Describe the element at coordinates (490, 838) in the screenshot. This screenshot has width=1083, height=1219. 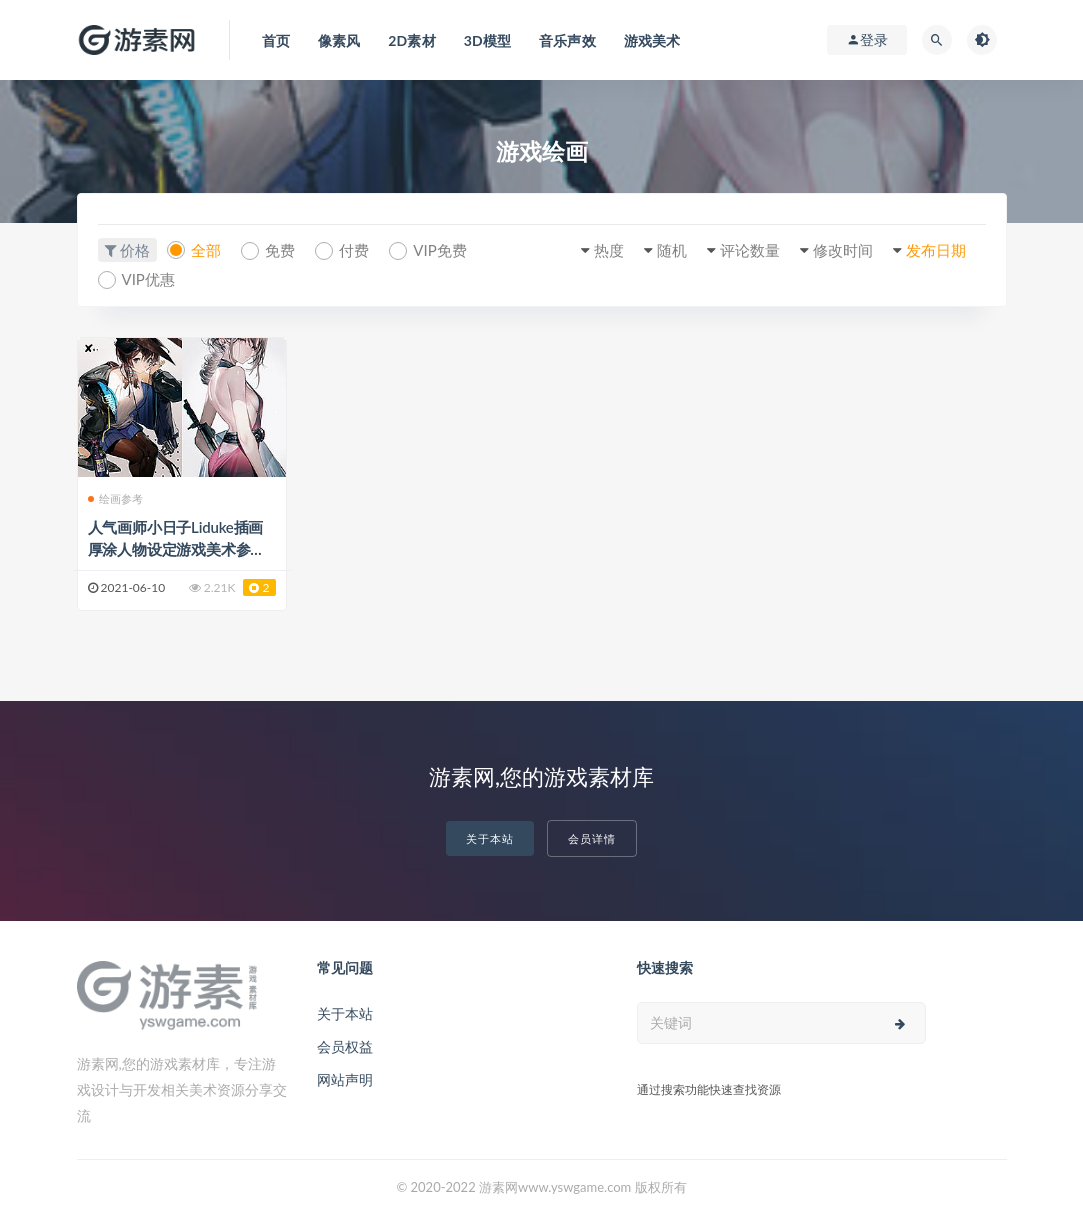
I see `关于本站` at that location.